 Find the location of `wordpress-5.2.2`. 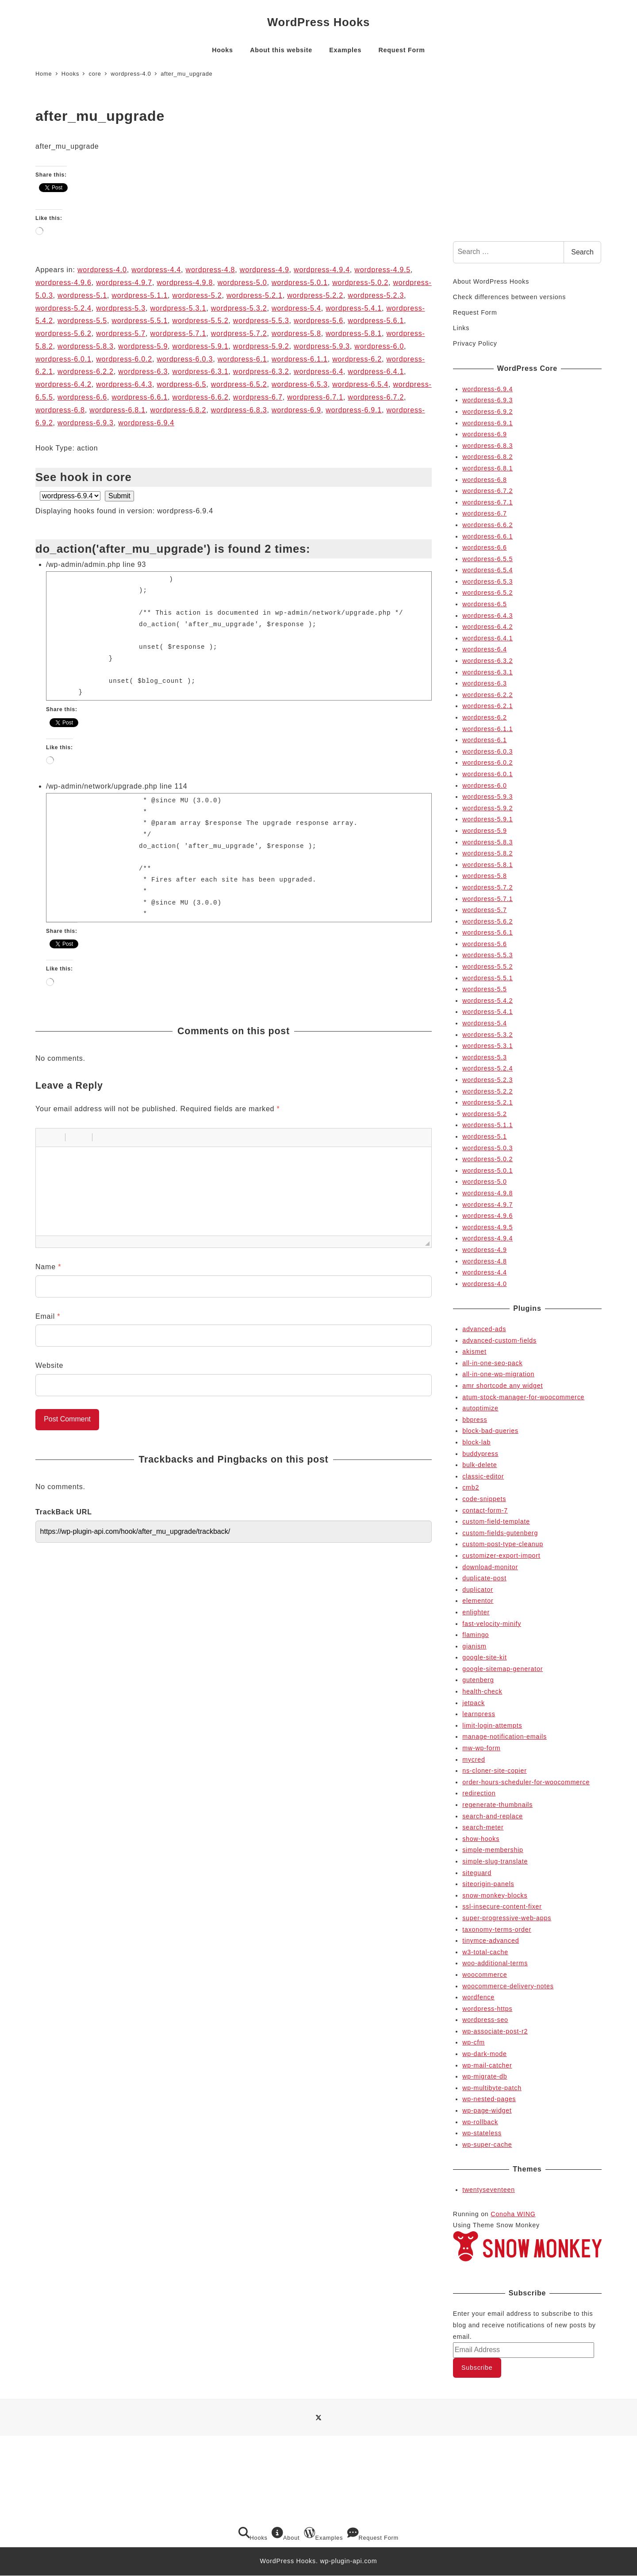

wordpress-5.2.2 is located at coordinates (315, 295).